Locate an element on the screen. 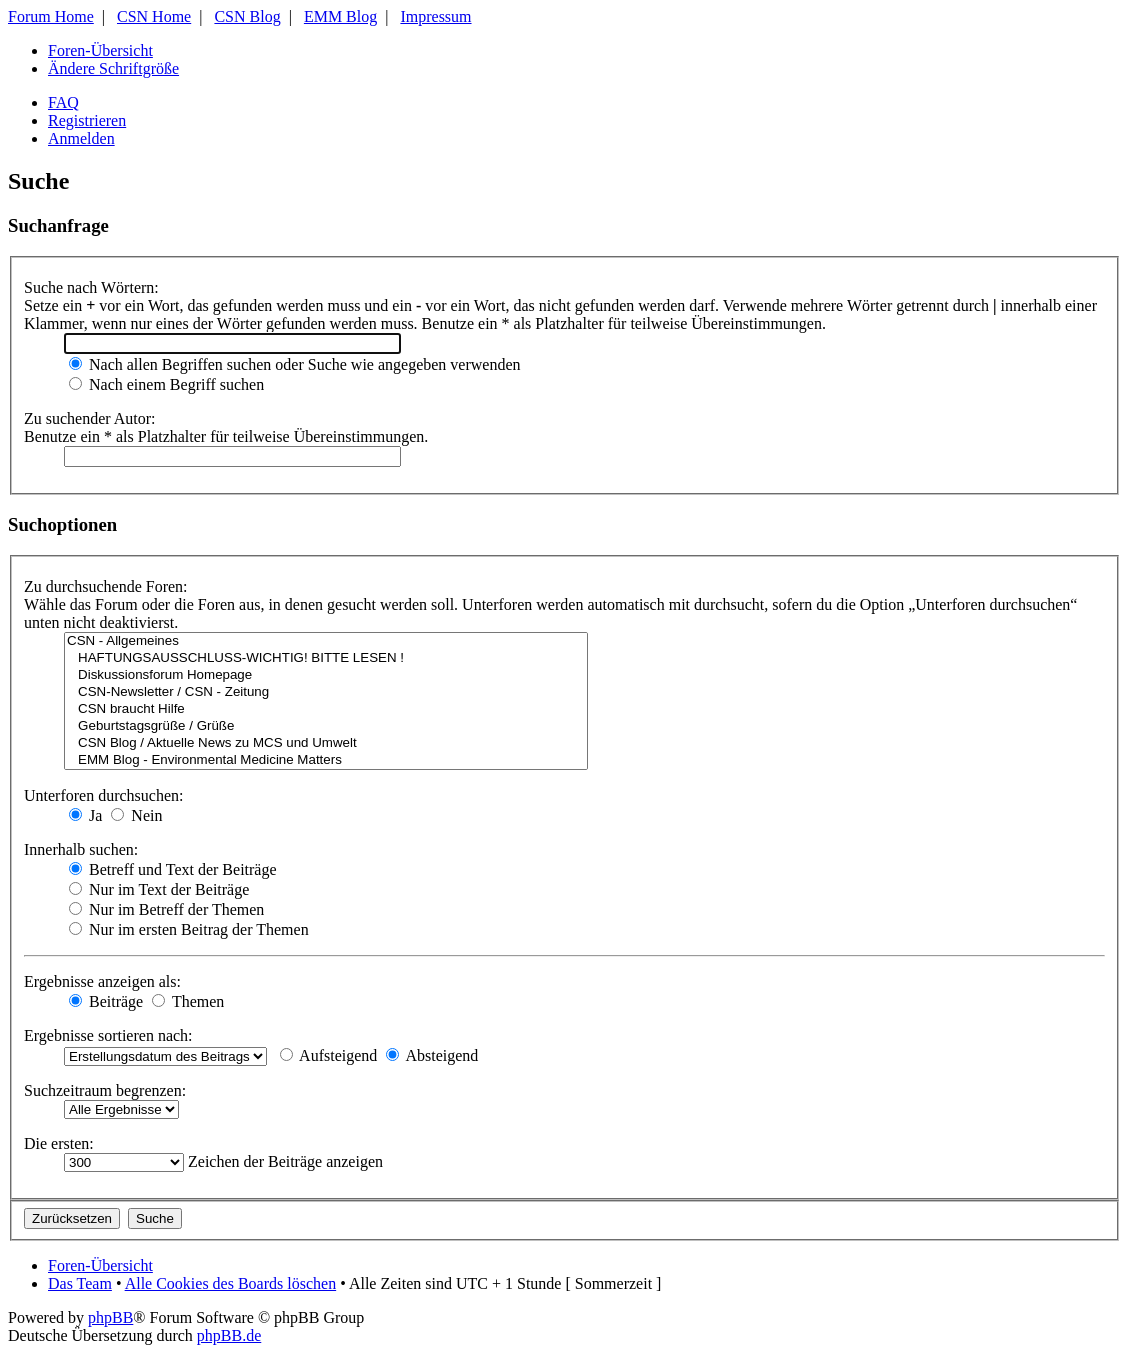  CSN braucht Hilfe is located at coordinates (326, 709).